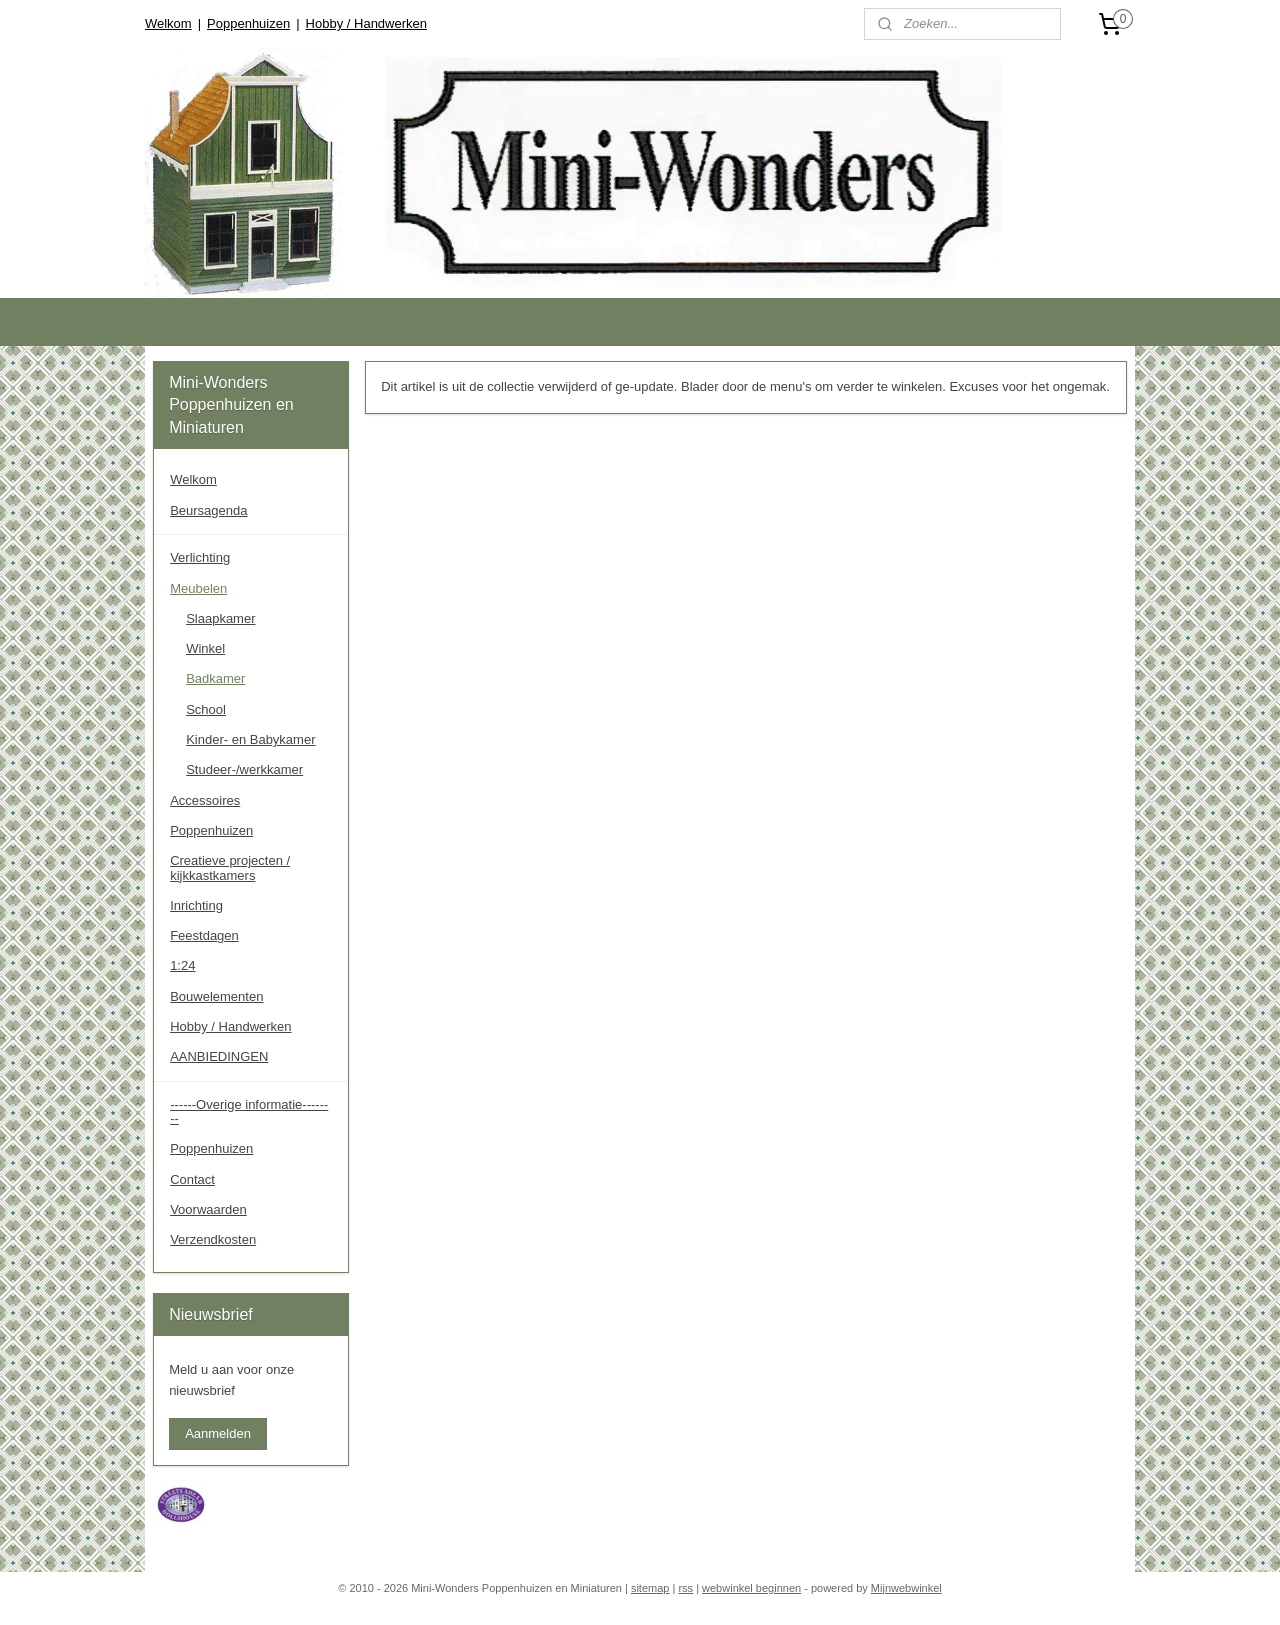 This screenshot has height=1625, width=1280. Describe the element at coordinates (219, 1056) in the screenshot. I see `AANBIEDINGEN` at that location.